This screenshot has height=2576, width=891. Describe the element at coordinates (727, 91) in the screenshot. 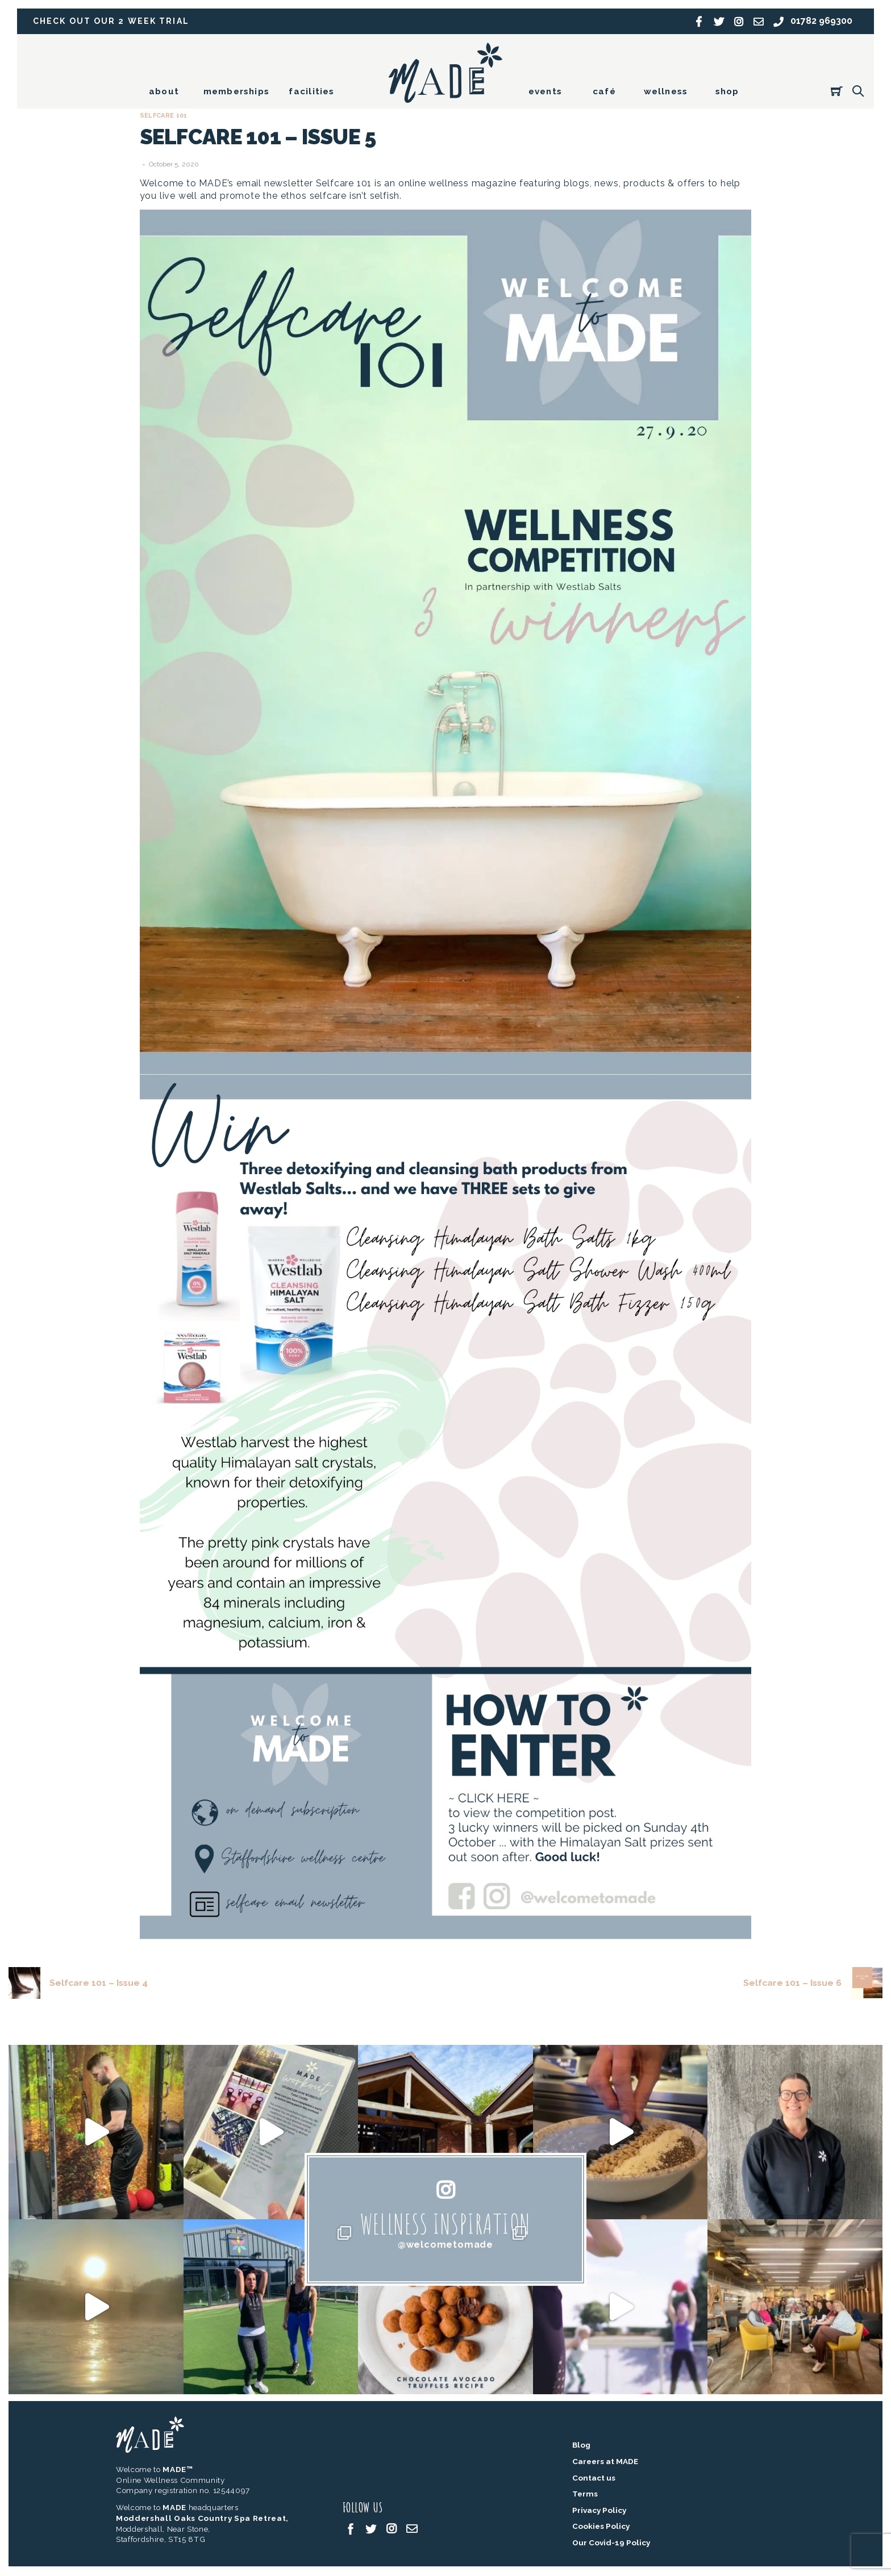

I see `shop` at that location.